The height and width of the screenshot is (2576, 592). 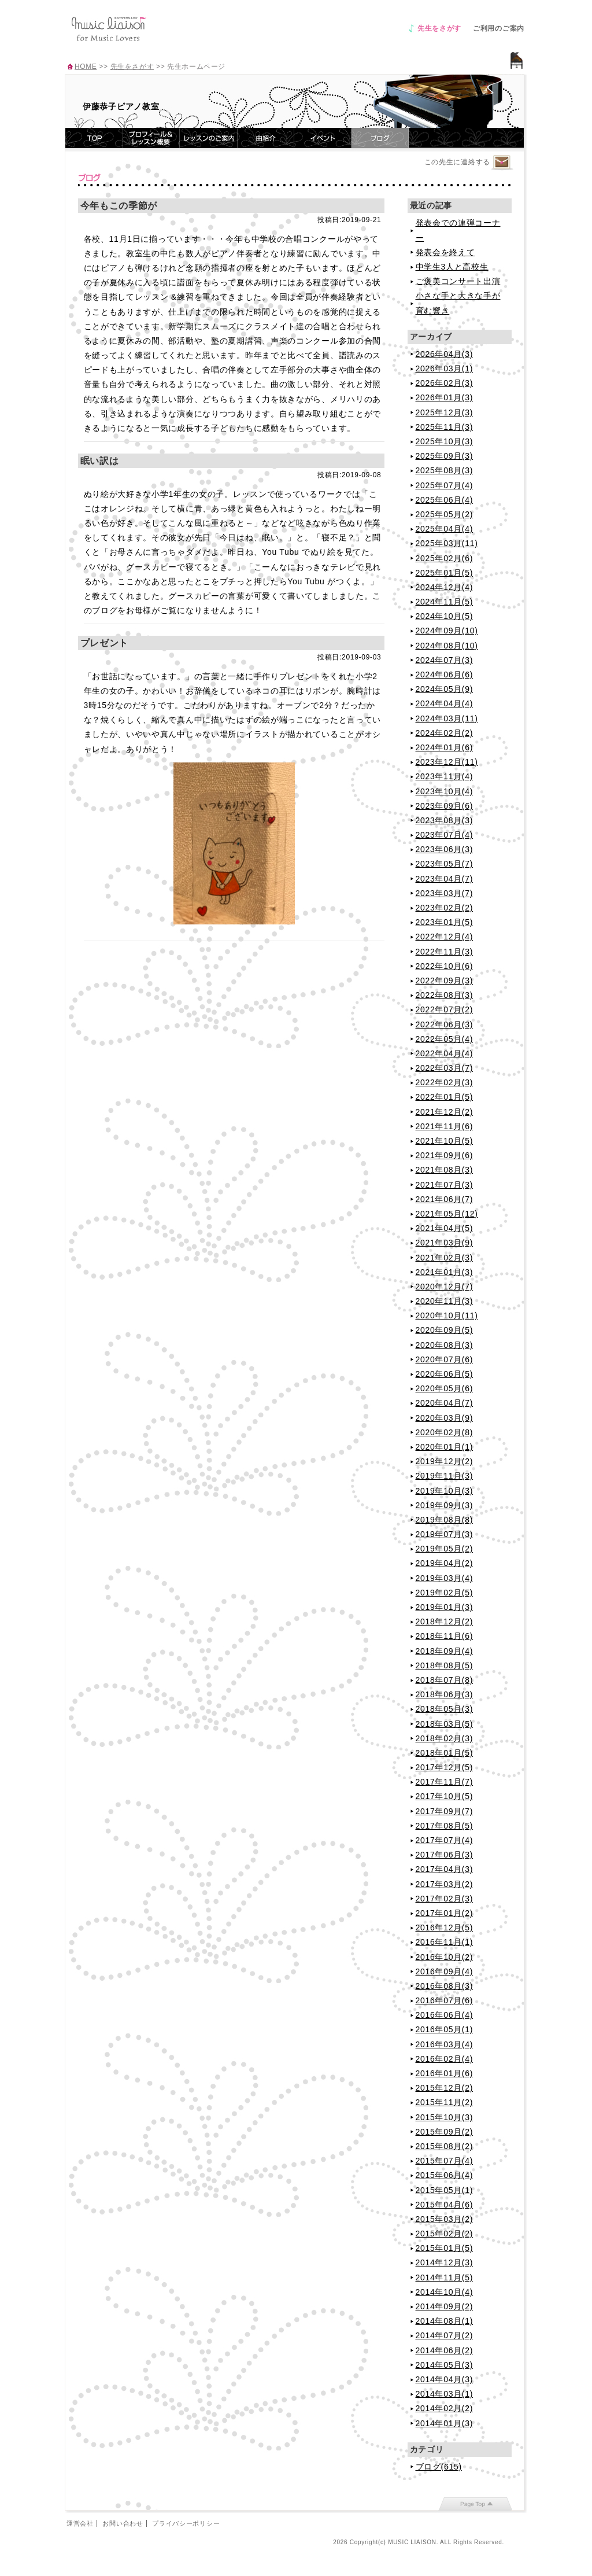 I want to click on 2015年08月(2), so click(x=444, y=2146).